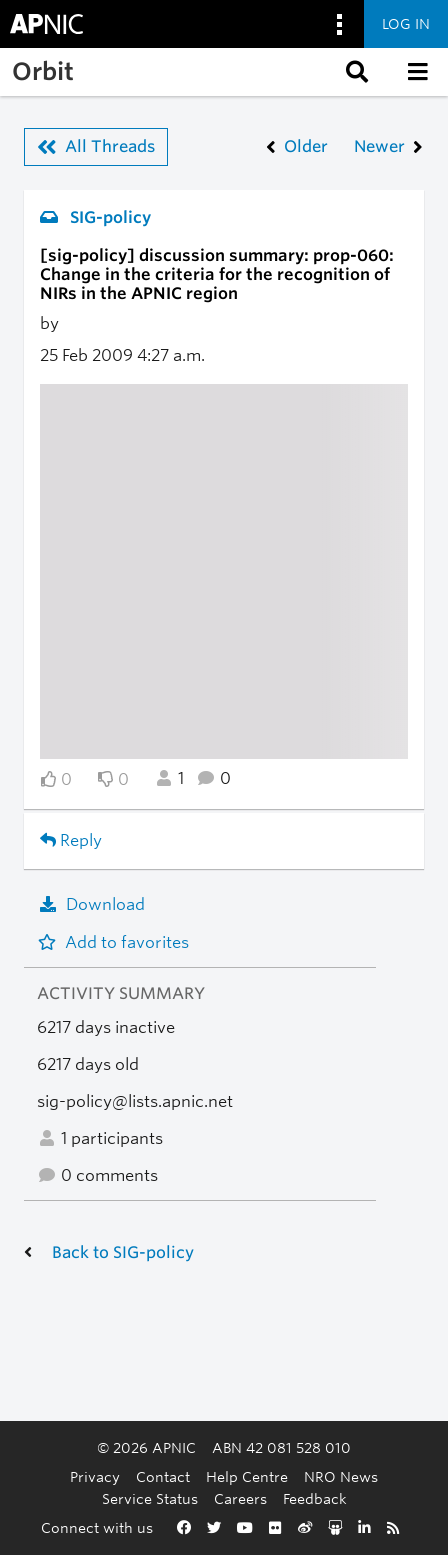  Describe the element at coordinates (150, 1498) in the screenshot. I see `Service Status` at that location.